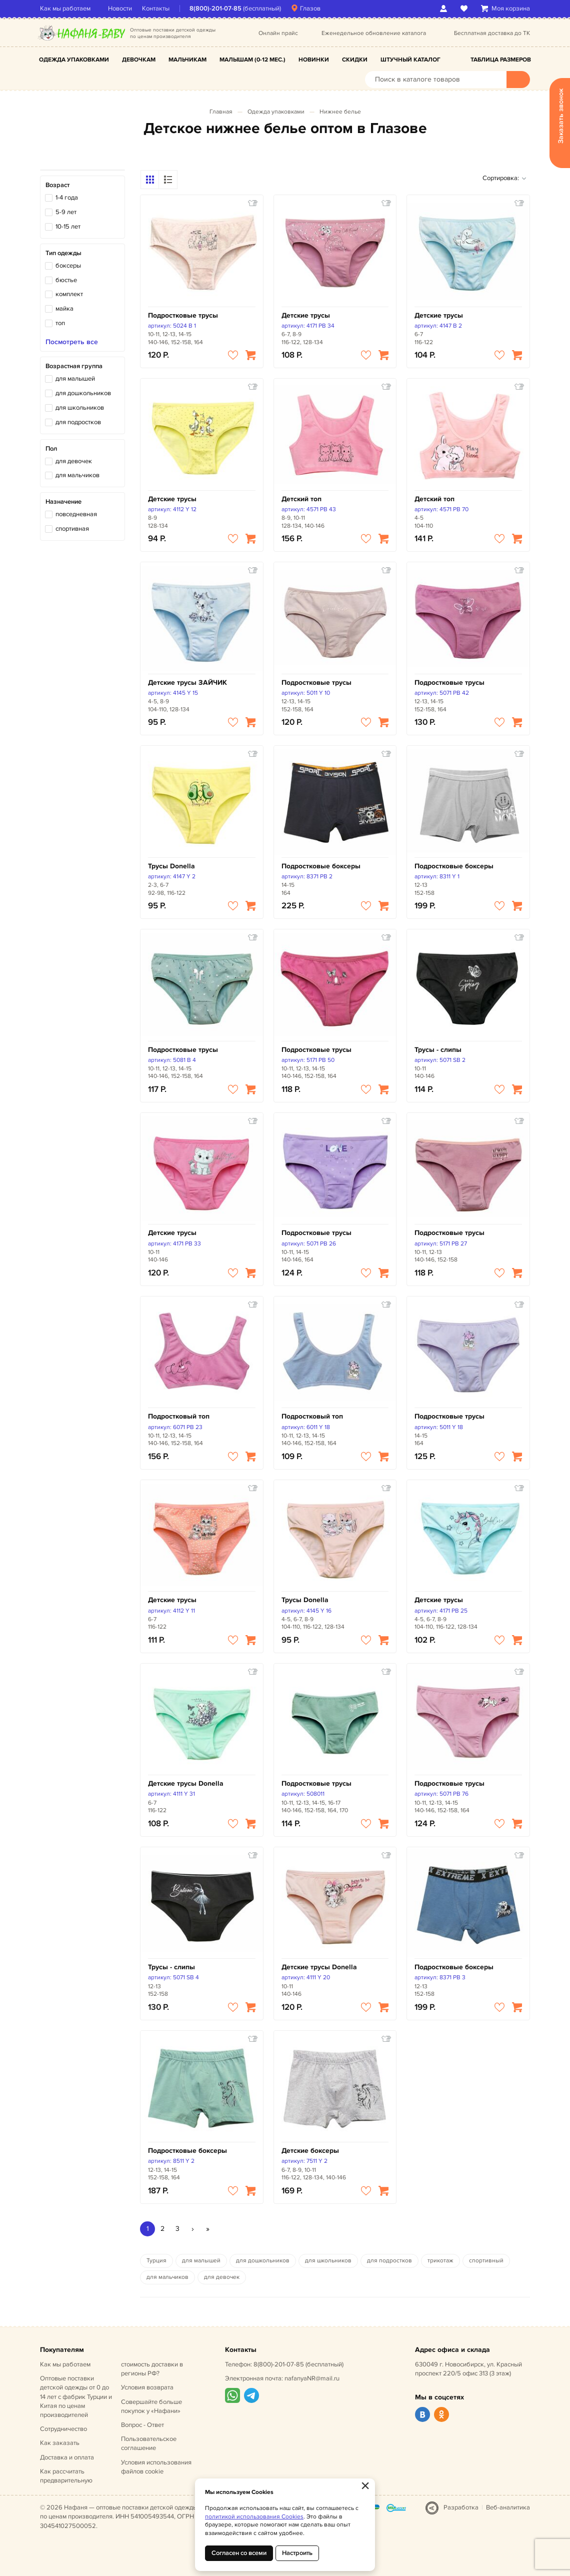  Describe the element at coordinates (80, 408) in the screenshot. I see `для школьников` at that location.